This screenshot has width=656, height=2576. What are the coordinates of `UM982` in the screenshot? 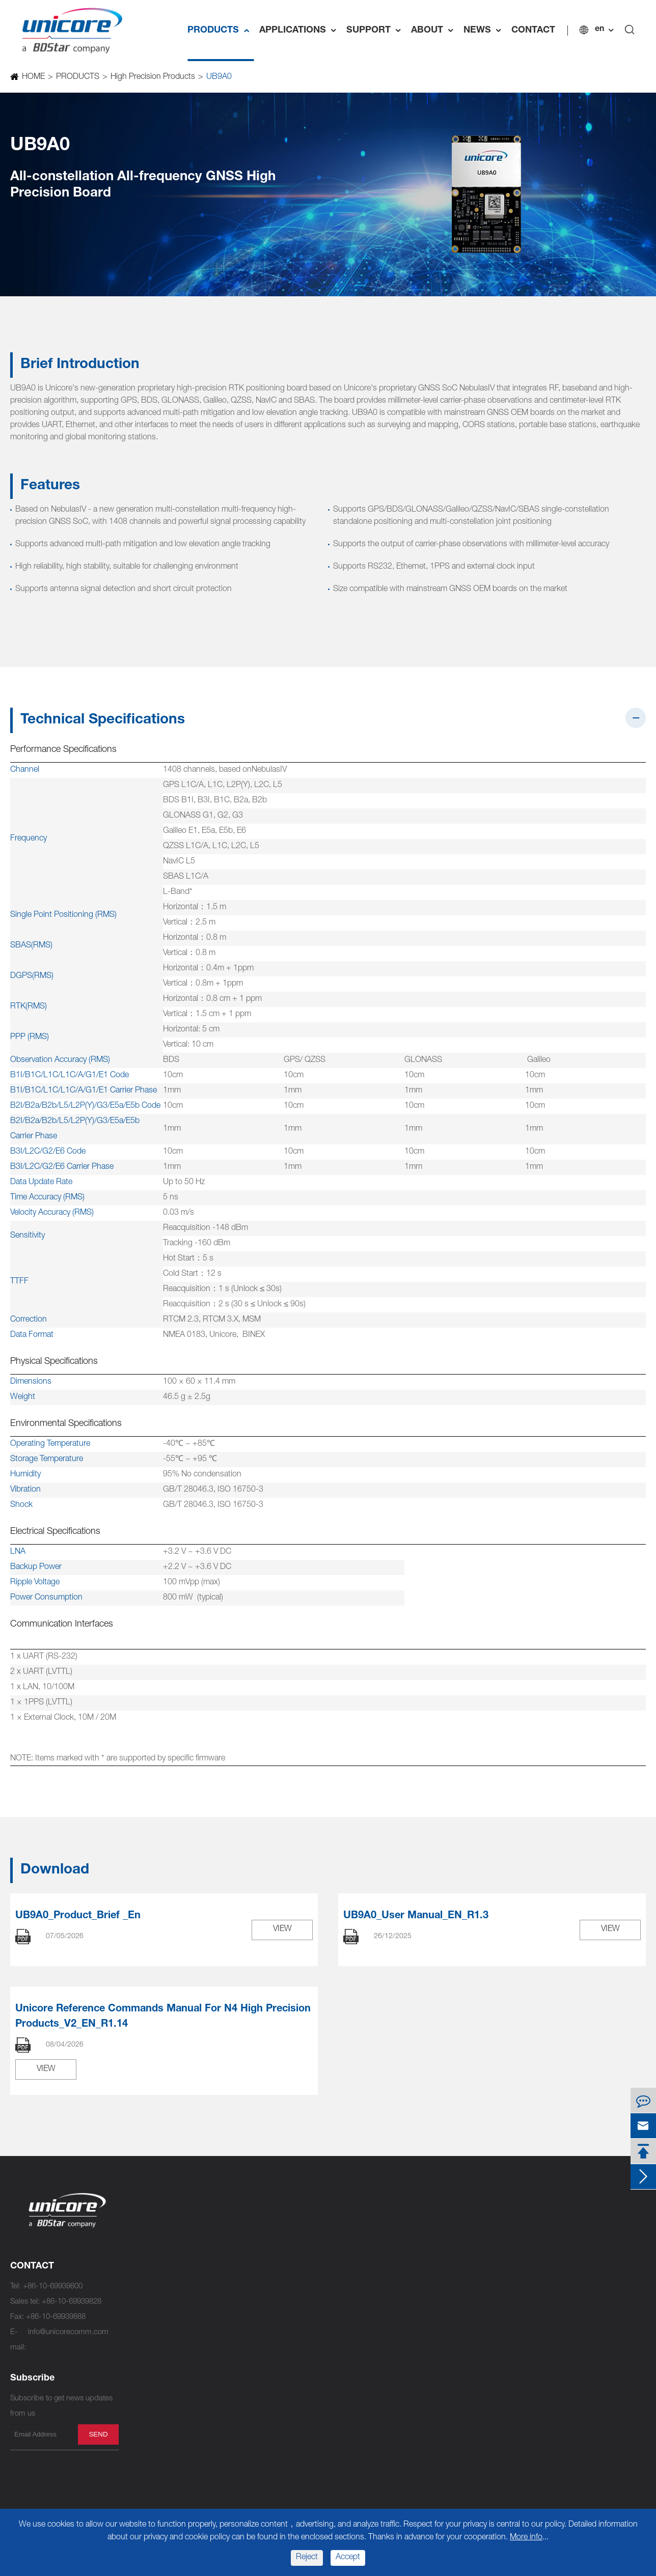 It's located at (141, 2240).